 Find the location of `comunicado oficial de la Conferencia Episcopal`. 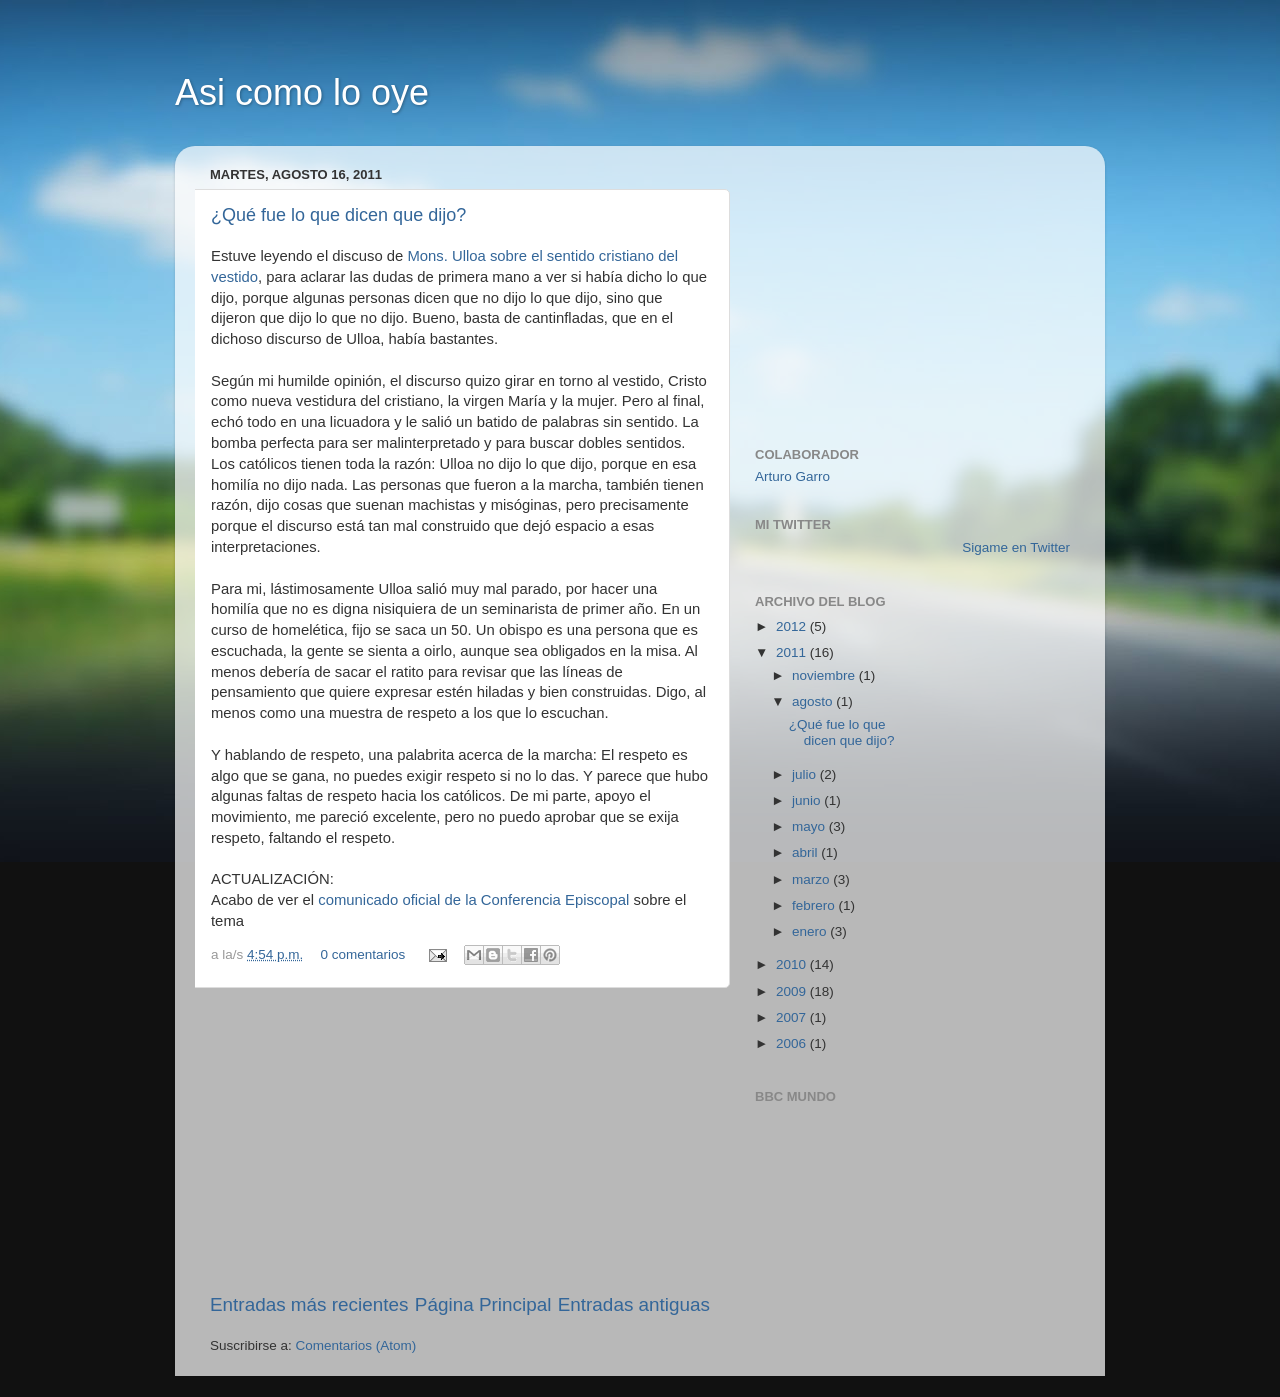

comunicado oficial de la Conferencia Episcopal is located at coordinates (473, 900).